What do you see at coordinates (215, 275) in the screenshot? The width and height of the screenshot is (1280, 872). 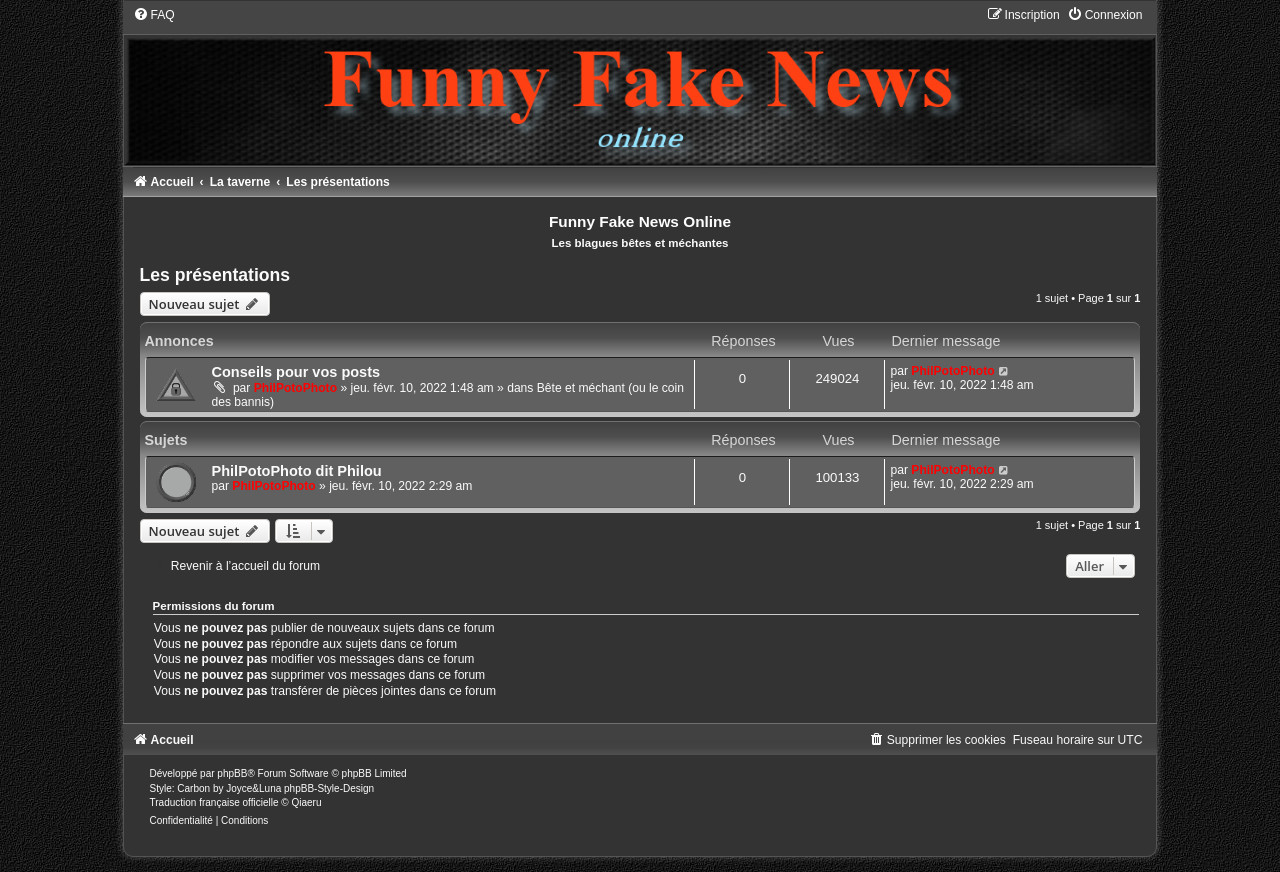 I see `Les présentations` at bounding box center [215, 275].